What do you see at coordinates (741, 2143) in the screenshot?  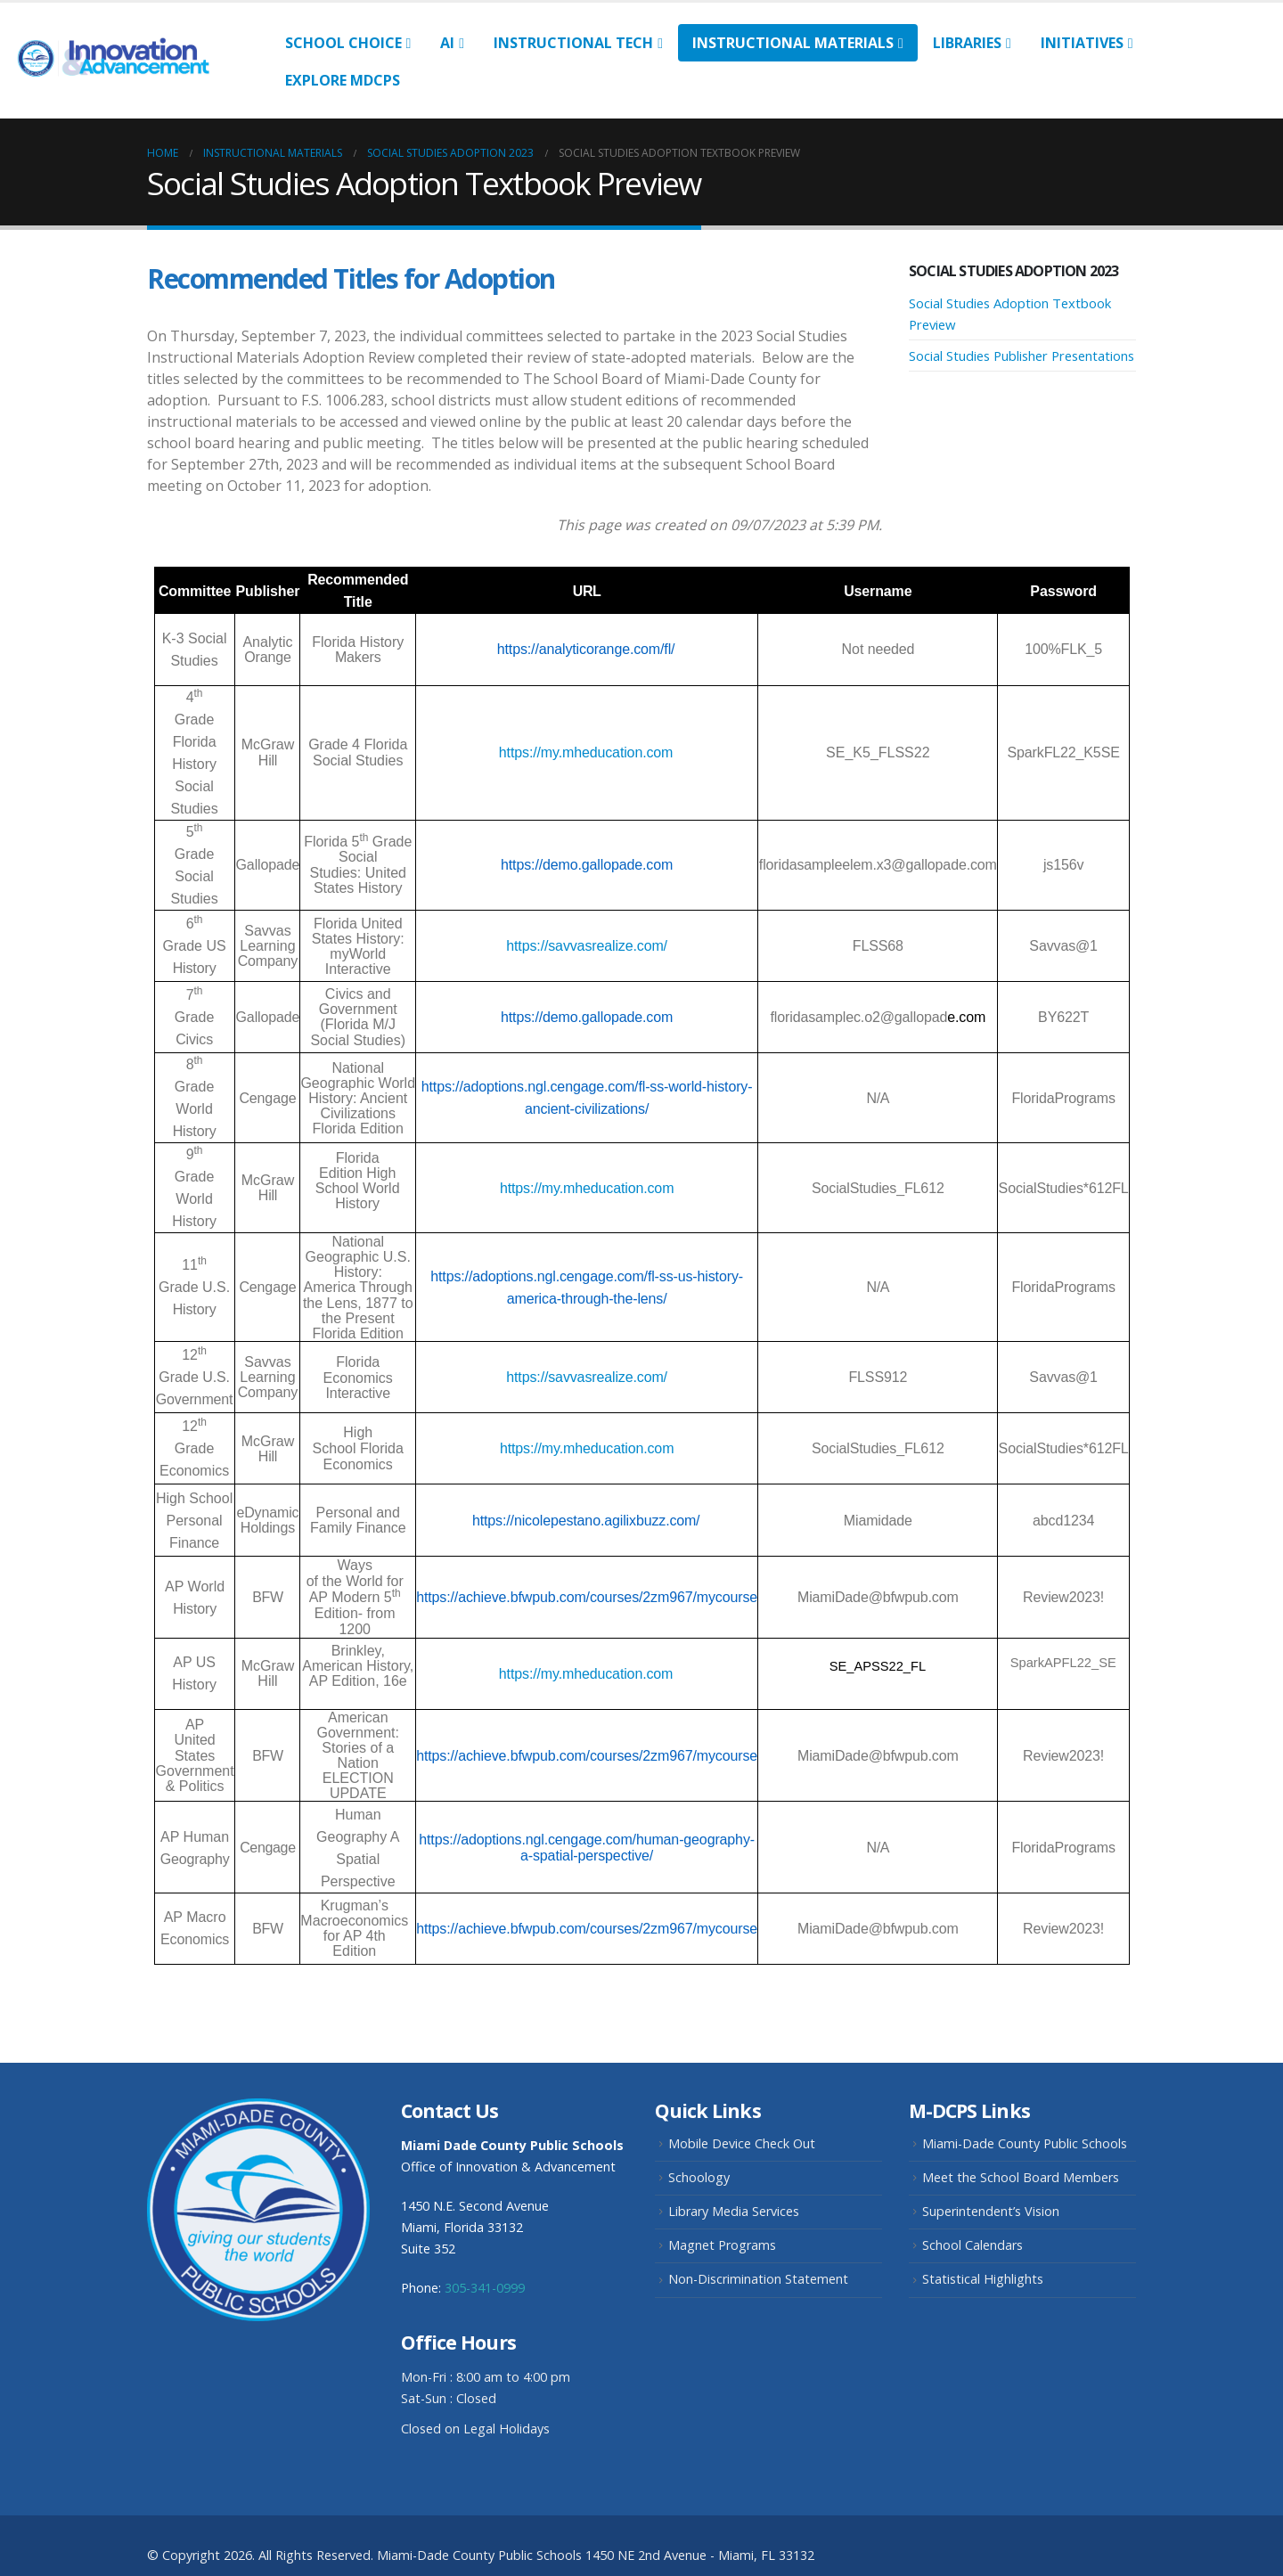 I see `Mobile Device Check Out` at bounding box center [741, 2143].